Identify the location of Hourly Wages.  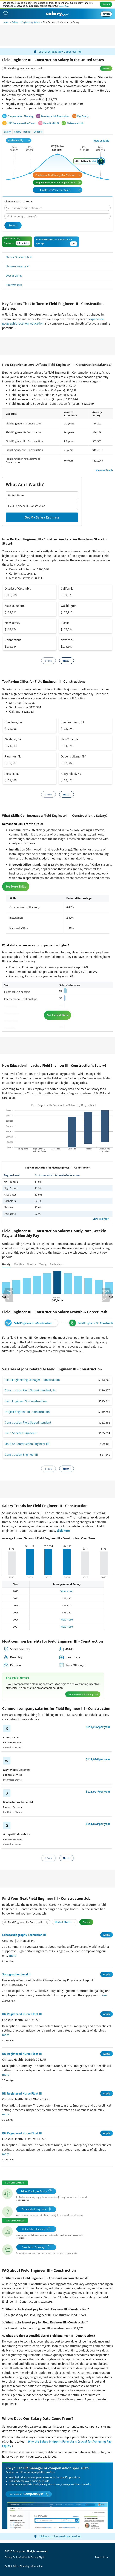
(14, 284).